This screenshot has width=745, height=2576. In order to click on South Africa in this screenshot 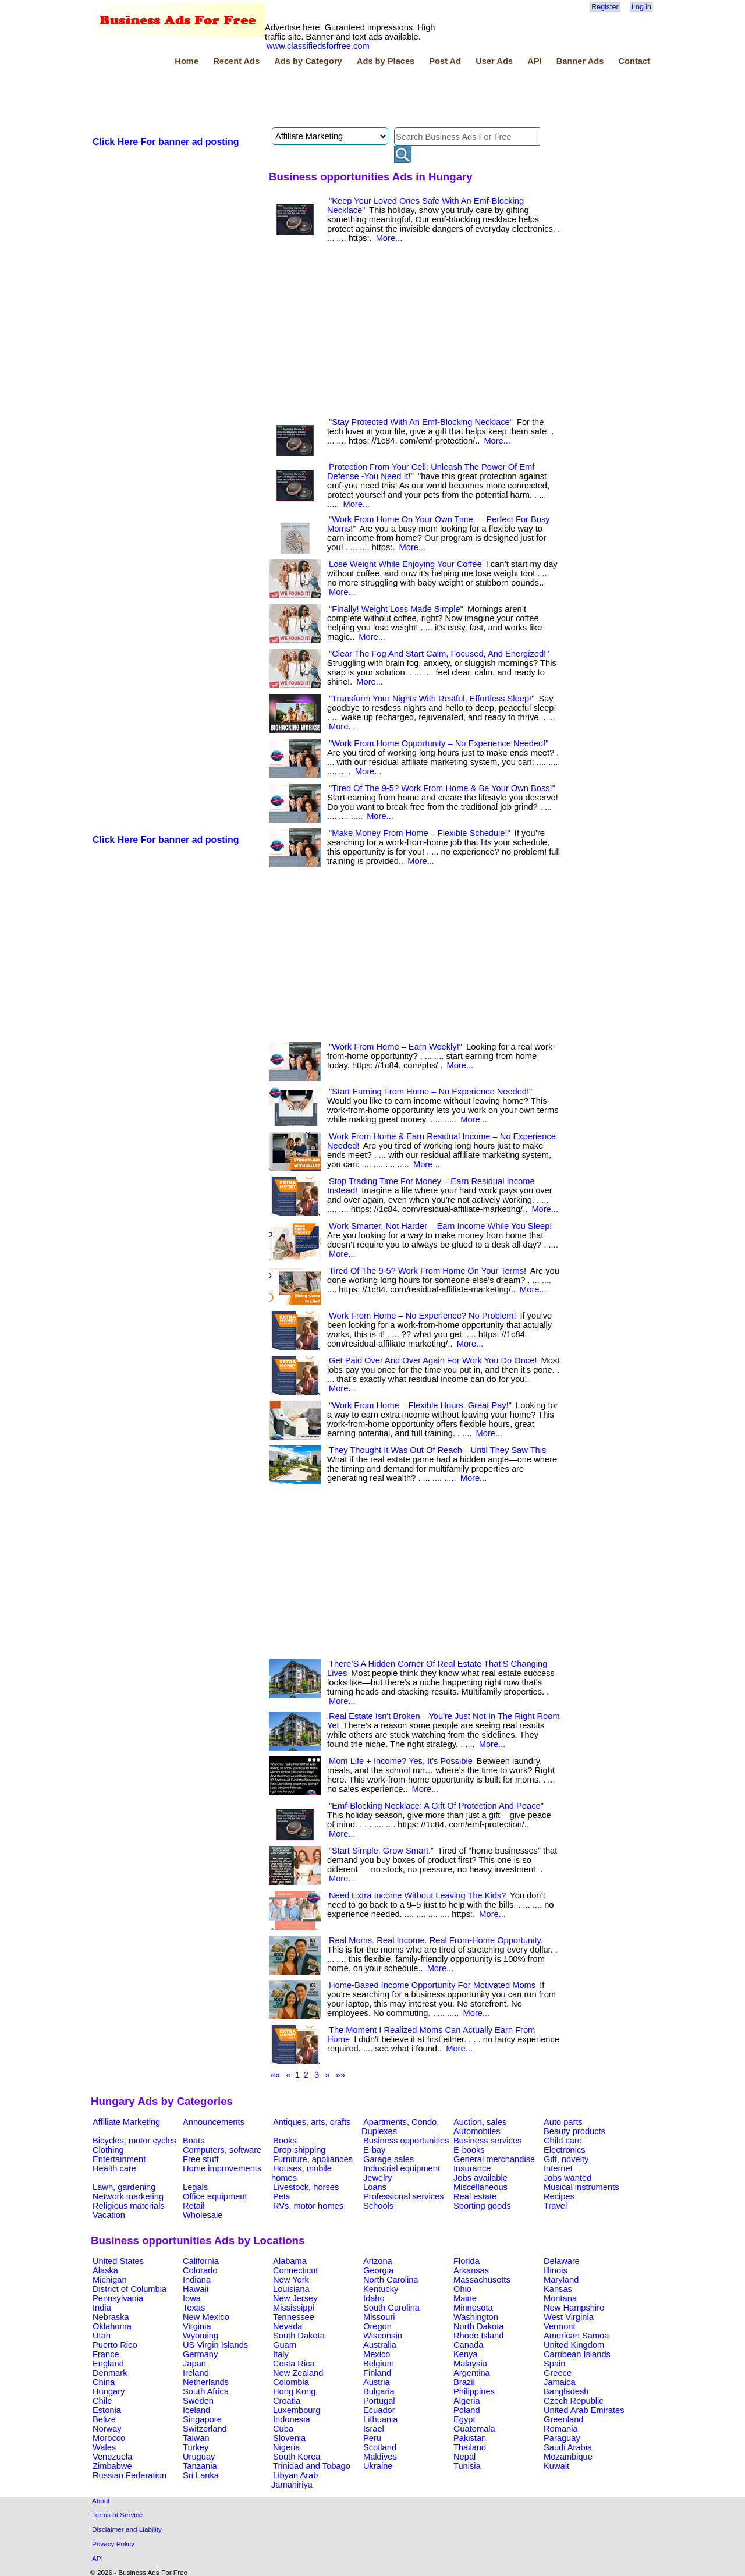, I will do `click(206, 2391)`.